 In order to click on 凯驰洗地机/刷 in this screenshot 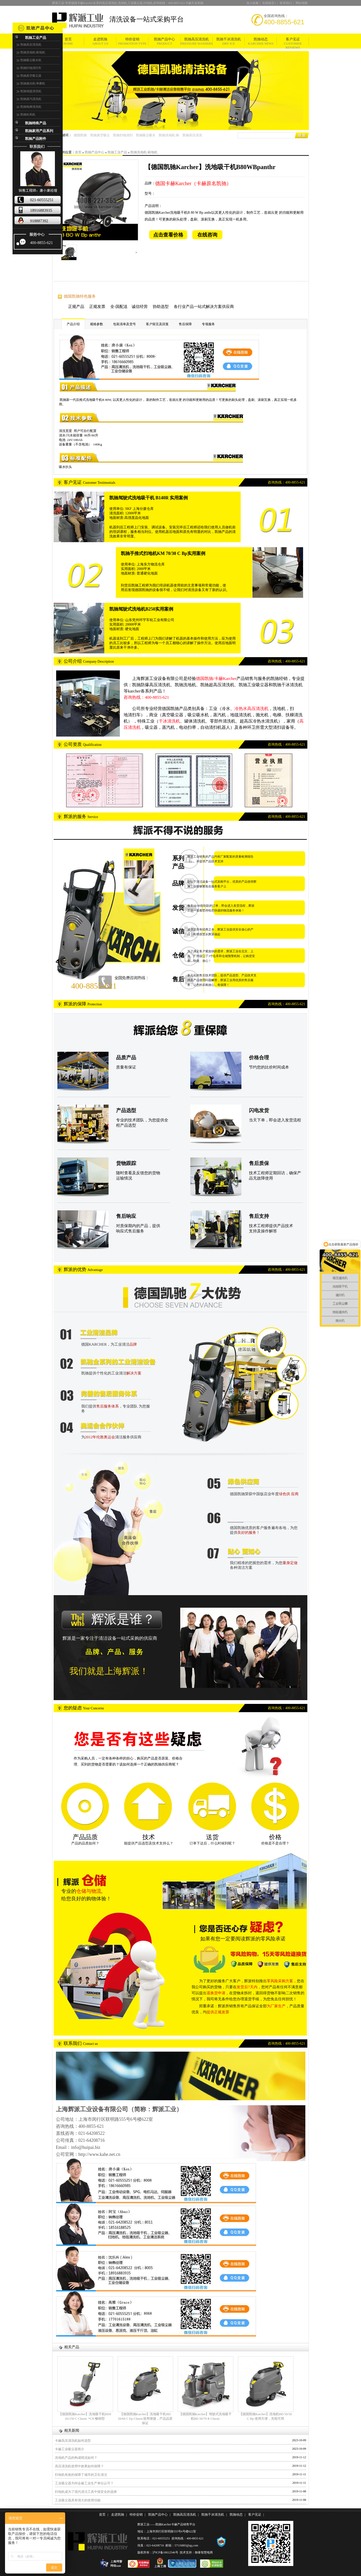, I will do `click(169, 135)`.